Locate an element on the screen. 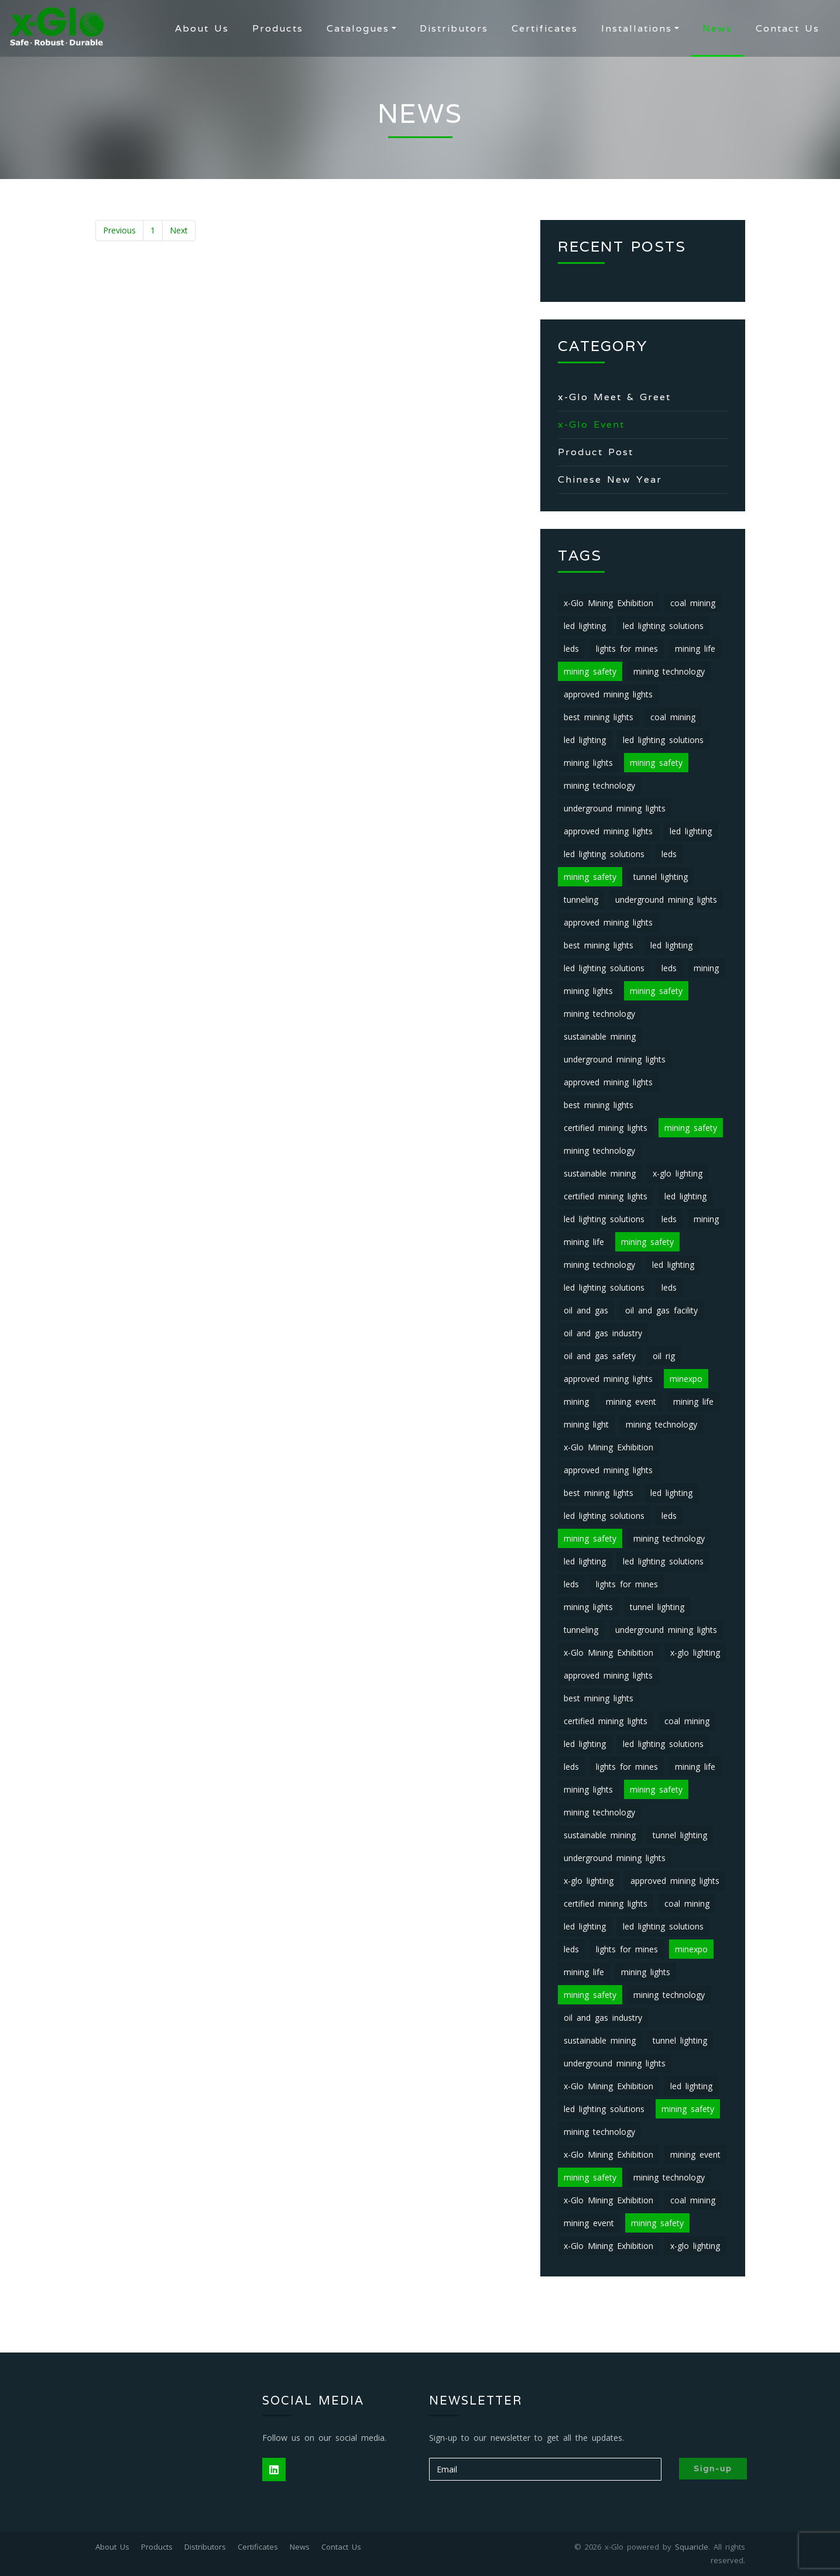 The height and width of the screenshot is (2576, 840). led lighting is located at coordinates (585, 625).